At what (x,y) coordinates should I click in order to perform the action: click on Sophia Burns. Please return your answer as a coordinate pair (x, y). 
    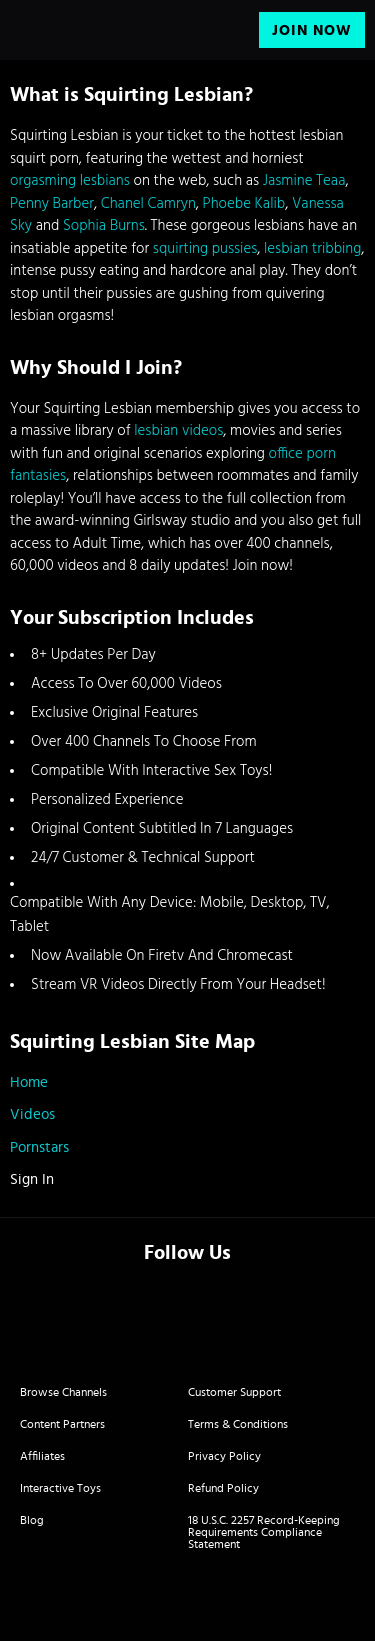
    Looking at the image, I should click on (104, 226).